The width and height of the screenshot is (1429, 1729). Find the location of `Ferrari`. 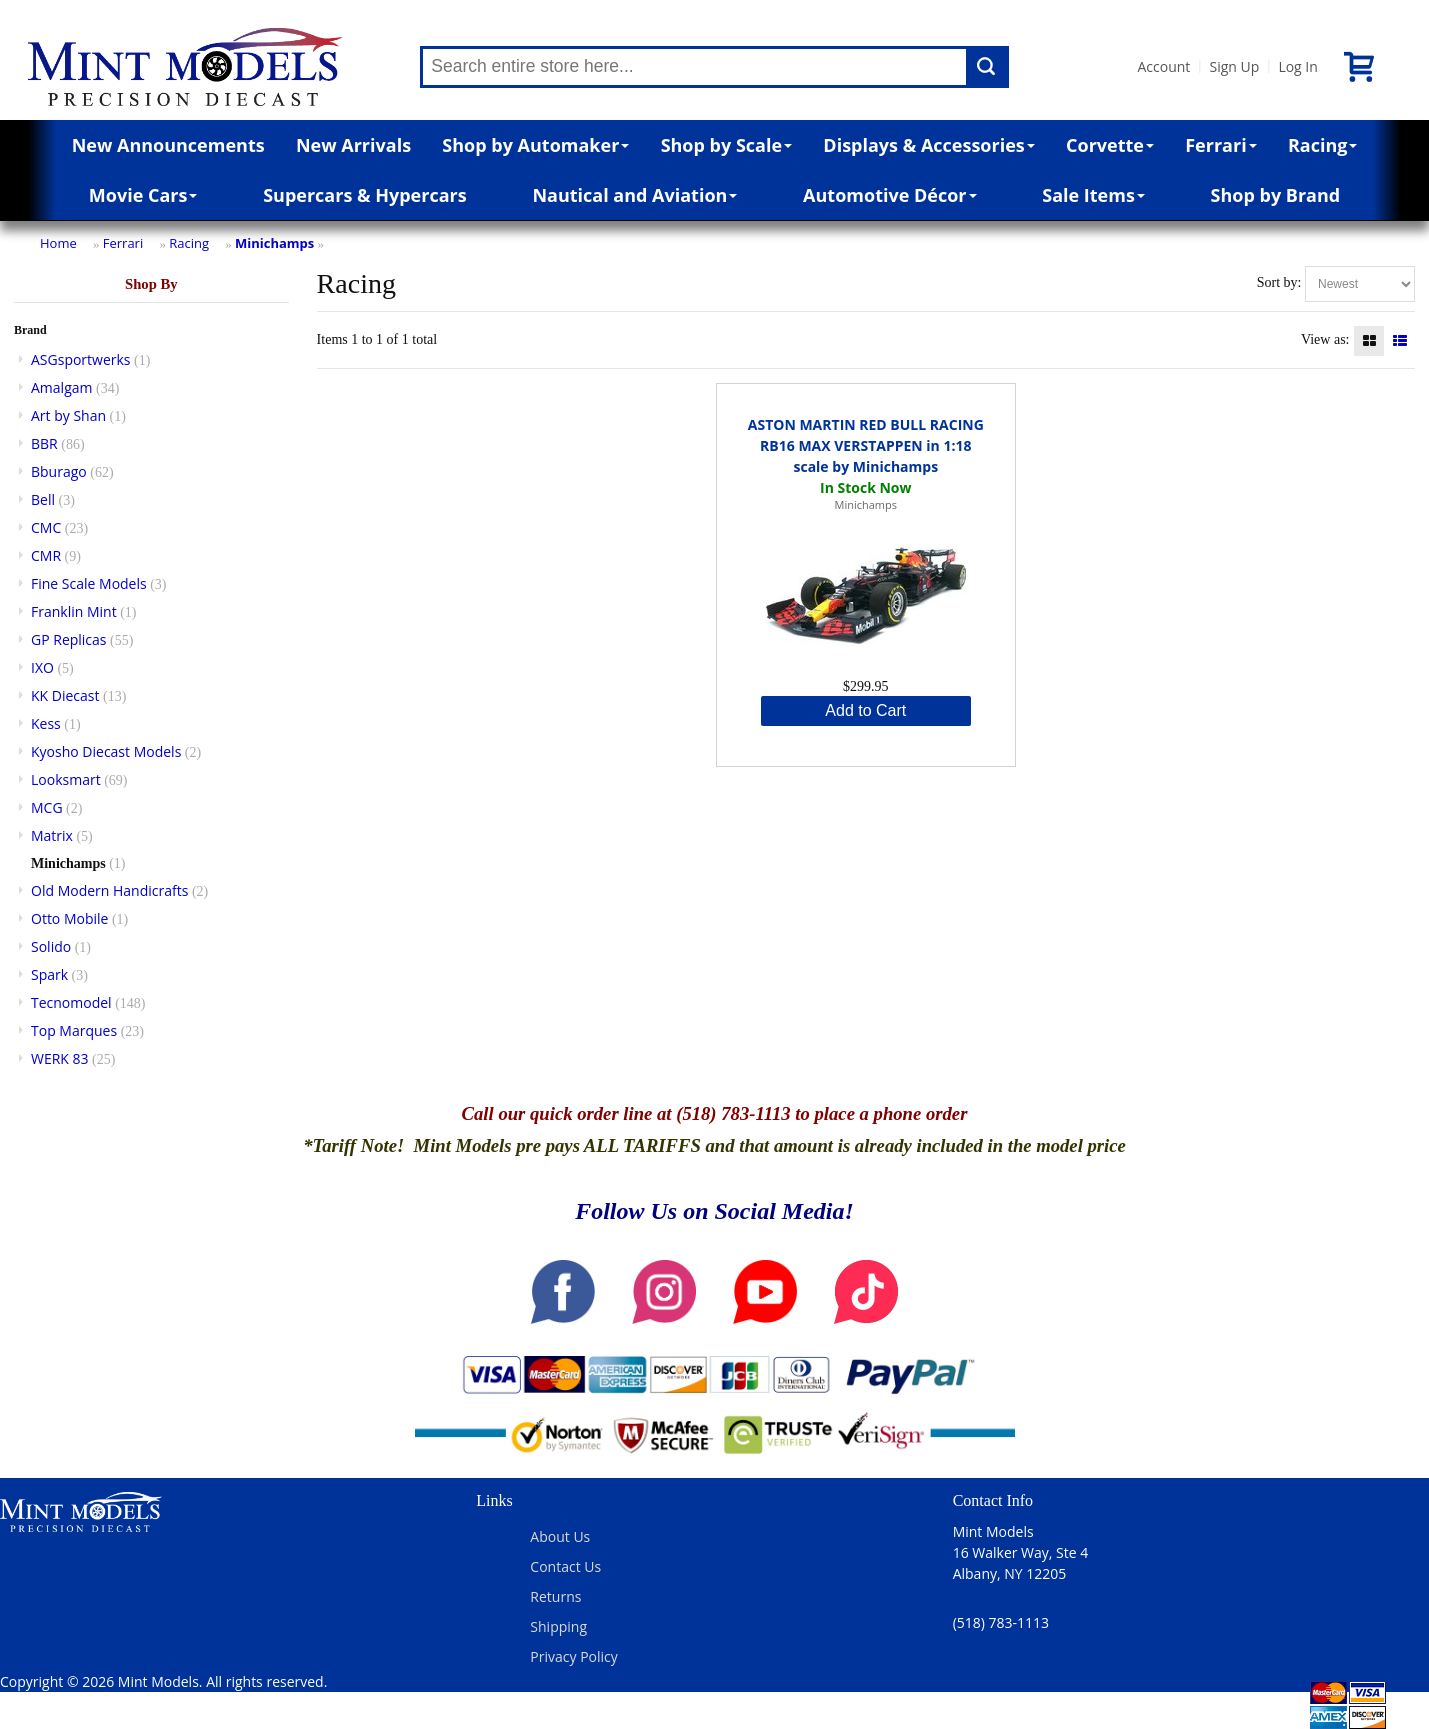

Ferrari is located at coordinates (1220, 145).